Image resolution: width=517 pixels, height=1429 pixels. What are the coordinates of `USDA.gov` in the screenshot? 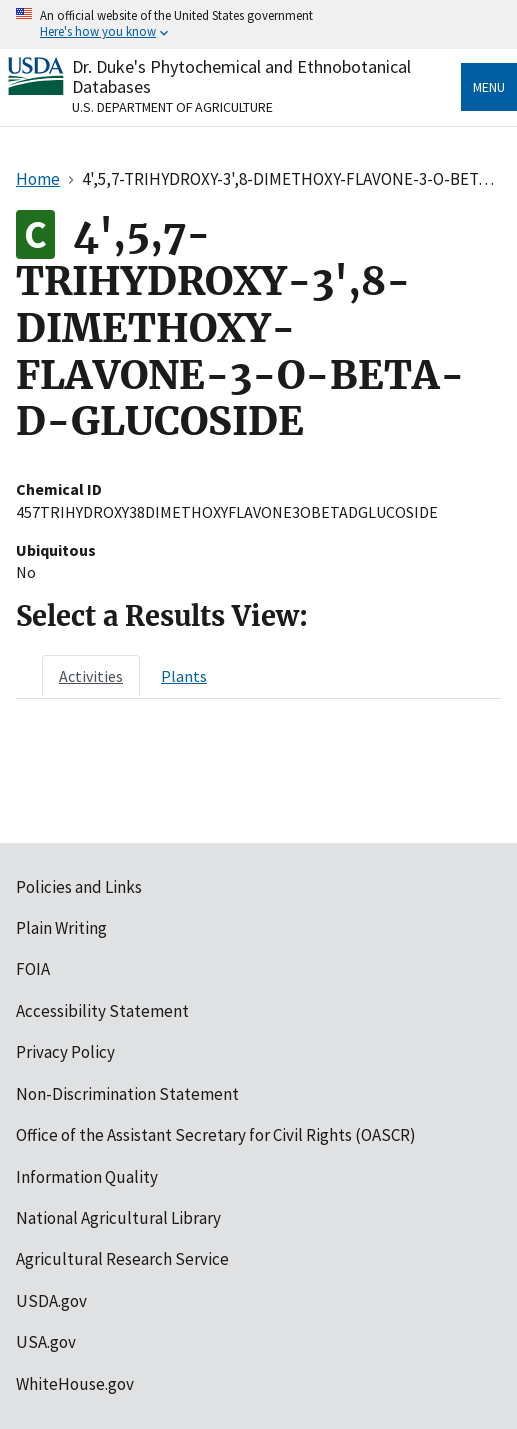 It's located at (51, 1301).